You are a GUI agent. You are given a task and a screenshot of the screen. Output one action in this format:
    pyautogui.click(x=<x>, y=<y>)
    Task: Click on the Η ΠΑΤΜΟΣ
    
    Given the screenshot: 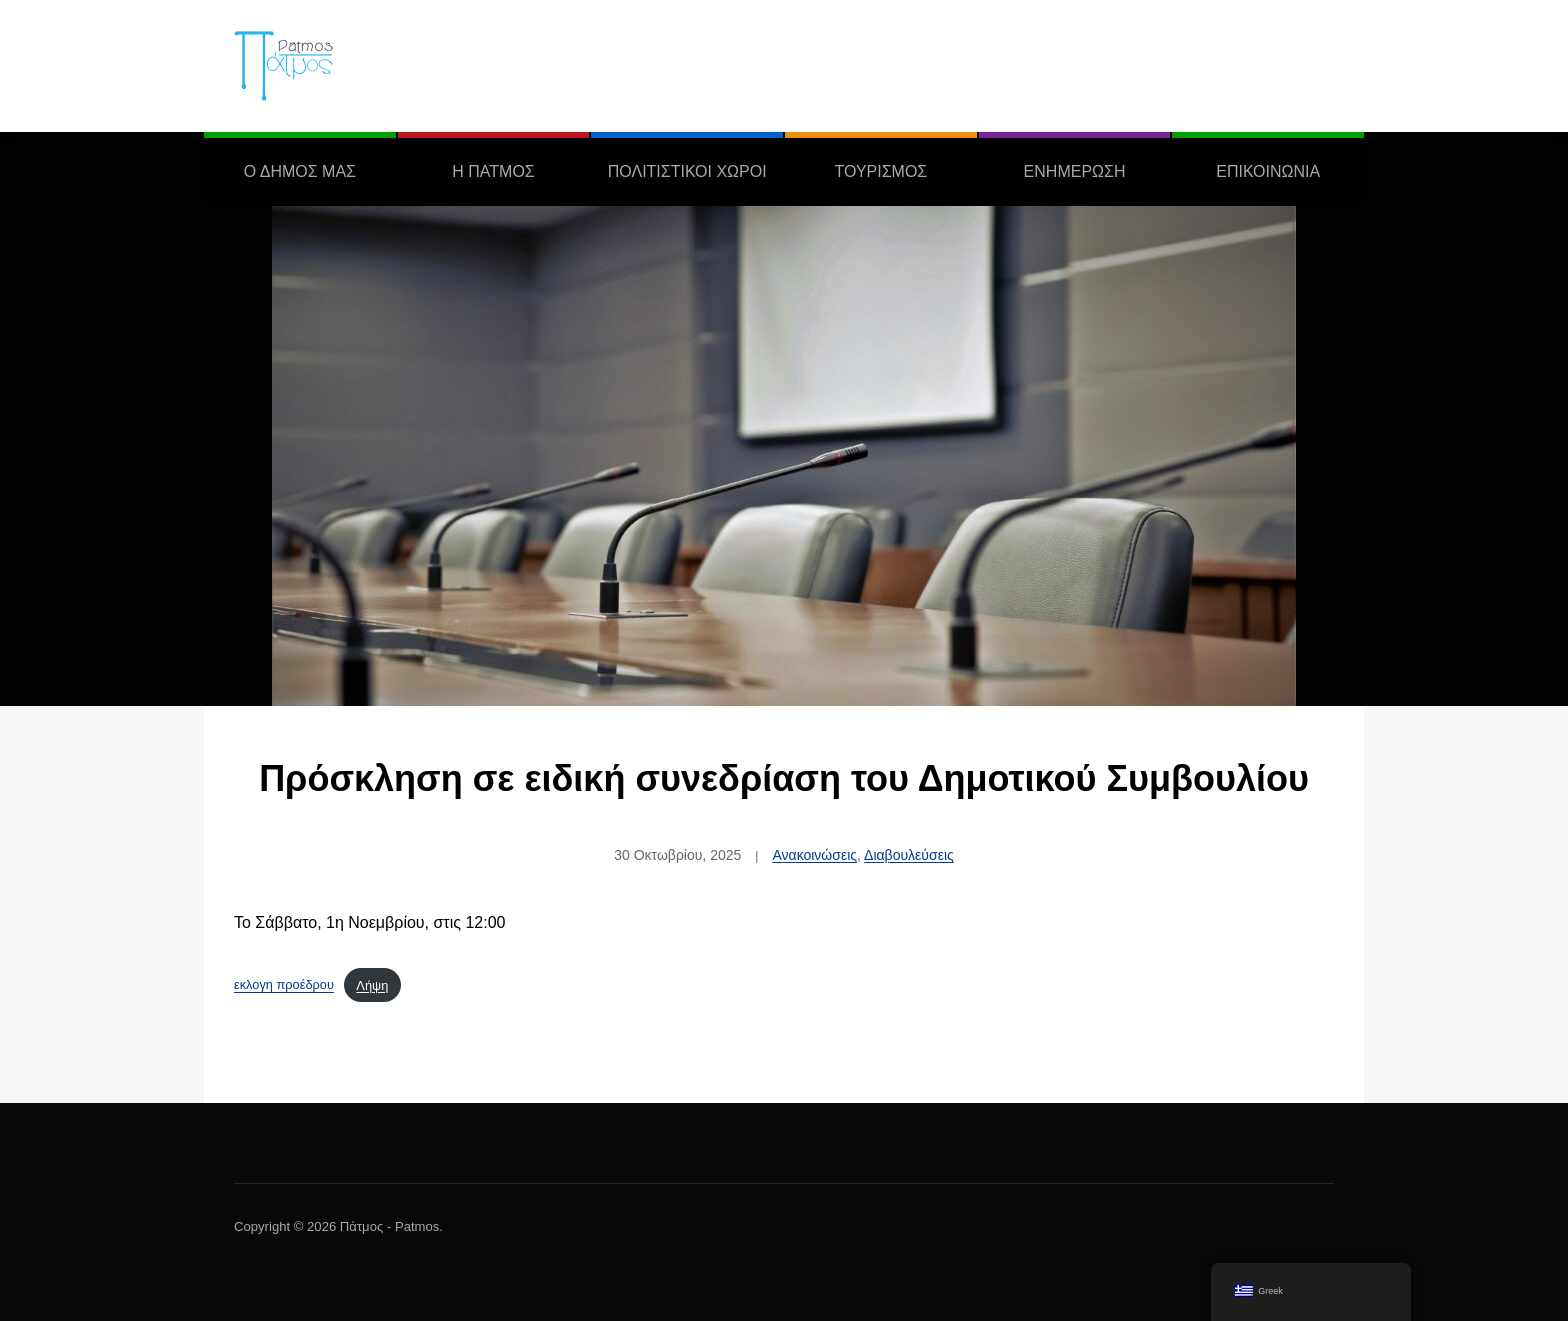 What is the action you would take?
    pyautogui.click(x=493, y=171)
    